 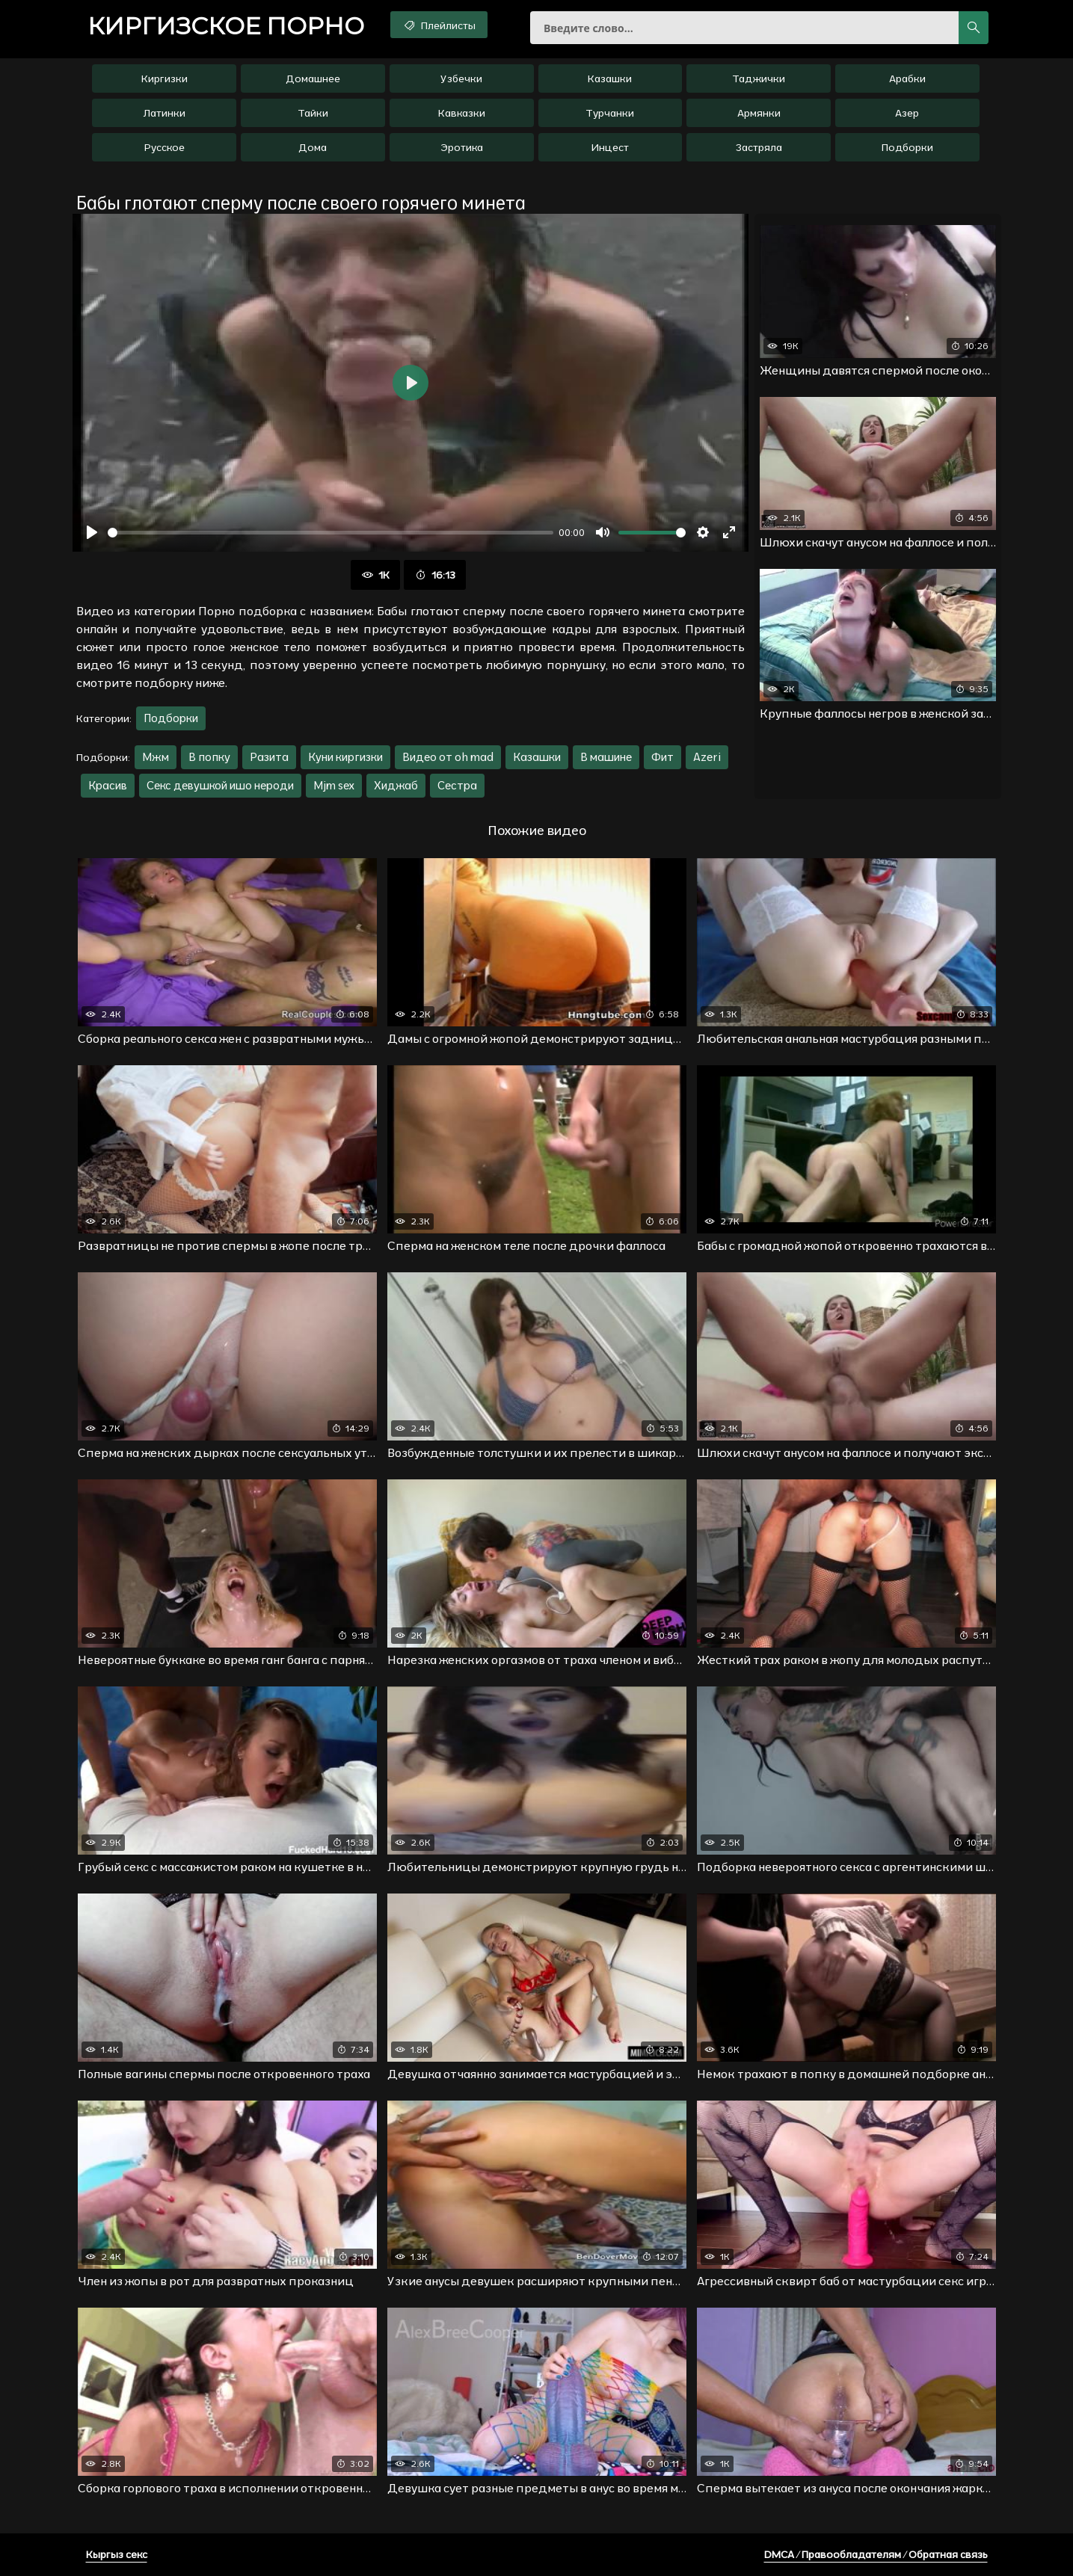 I want to click on Казашки, so click(x=610, y=78).